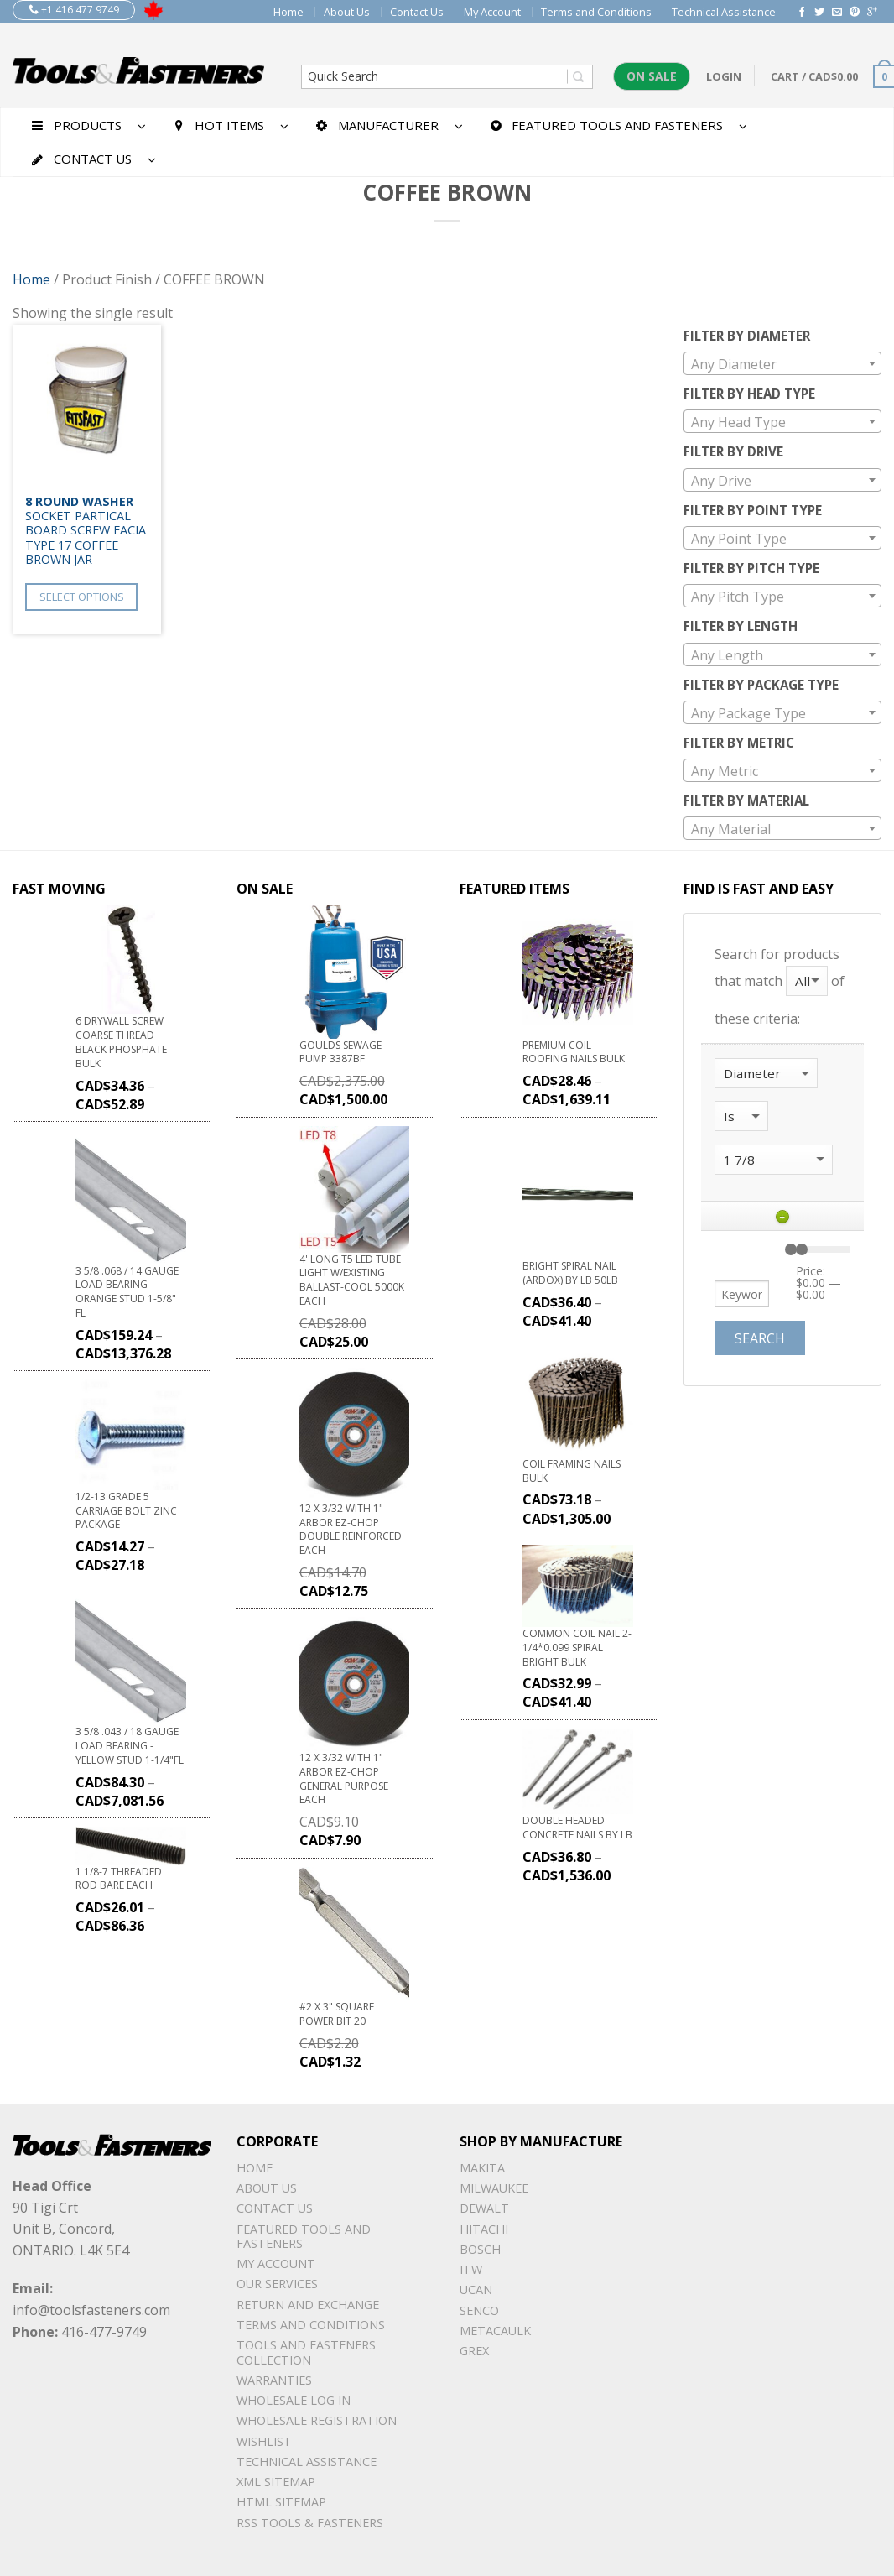 The height and width of the screenshot is (2576, 894). What do you see at coordinates (484, 2208) in the screenshot?
I see `DeWalt` at bounding box center [484, 2208].